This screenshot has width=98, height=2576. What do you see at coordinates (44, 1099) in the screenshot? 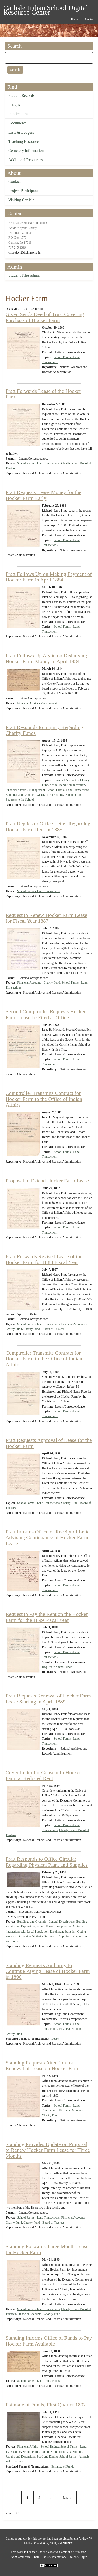
I see `Comptroller Transmits Contract for Hocker Farm to the Office of Indian Affairs` at bounding box center [44, 1099].